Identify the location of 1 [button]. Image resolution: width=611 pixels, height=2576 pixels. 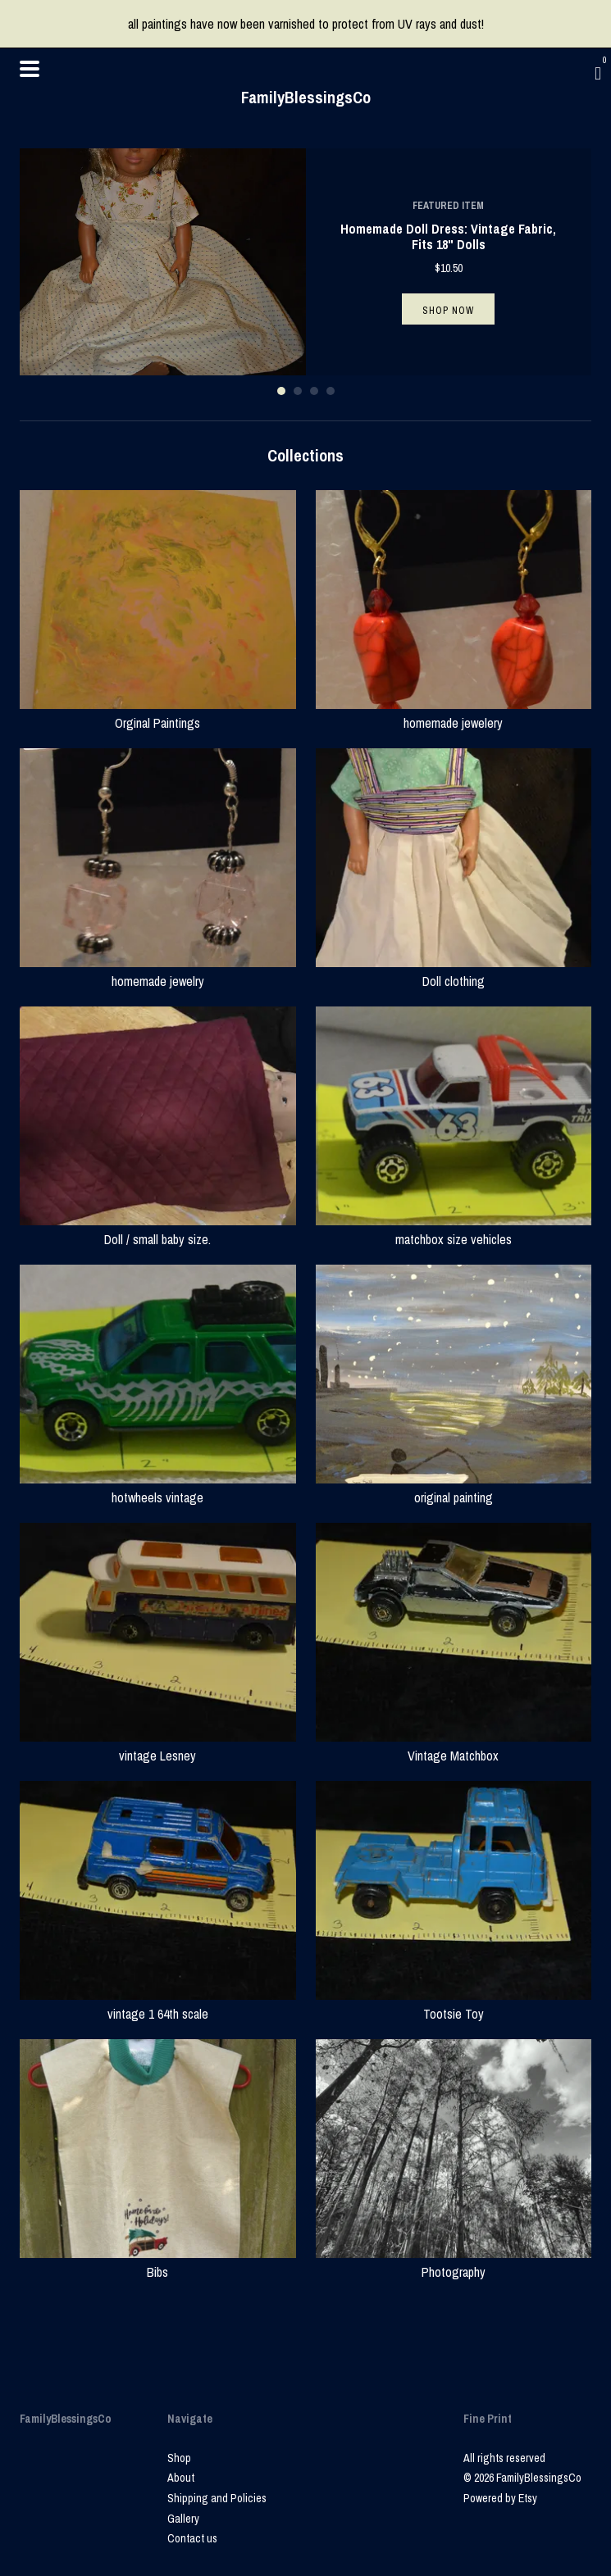
(281, 391).